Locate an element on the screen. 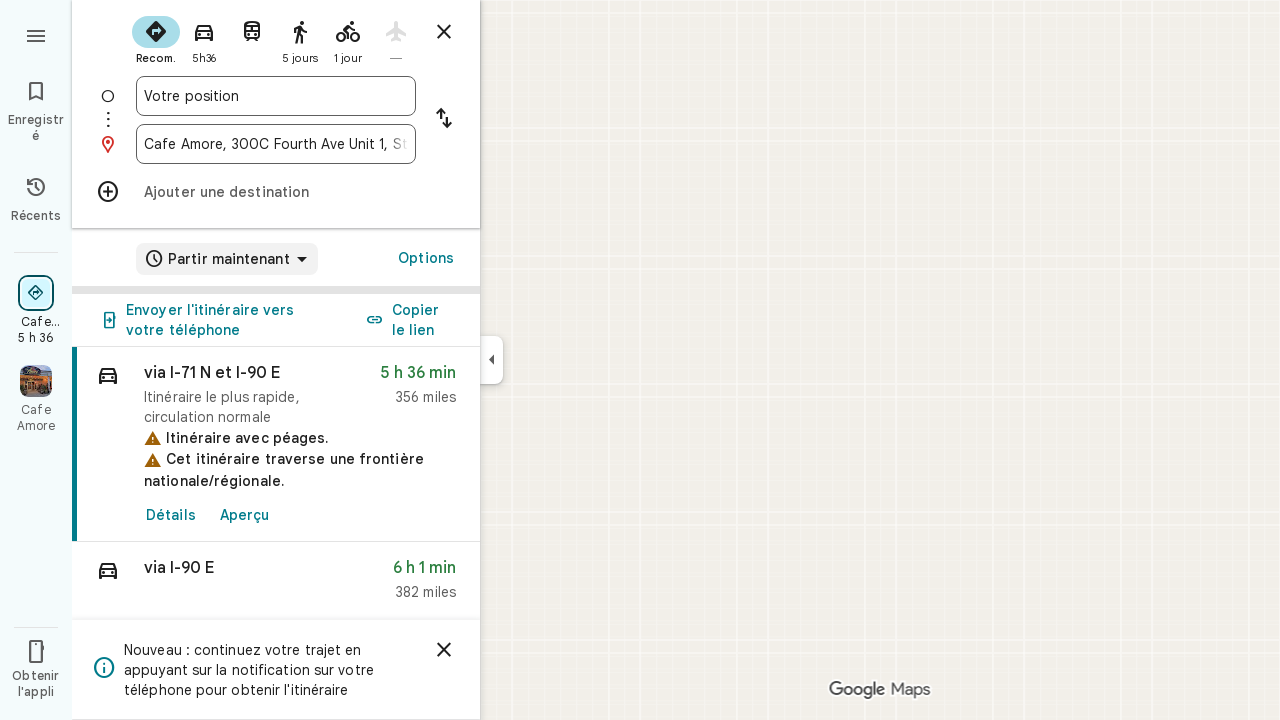  [Menu] is located at coordinates (36, 34).